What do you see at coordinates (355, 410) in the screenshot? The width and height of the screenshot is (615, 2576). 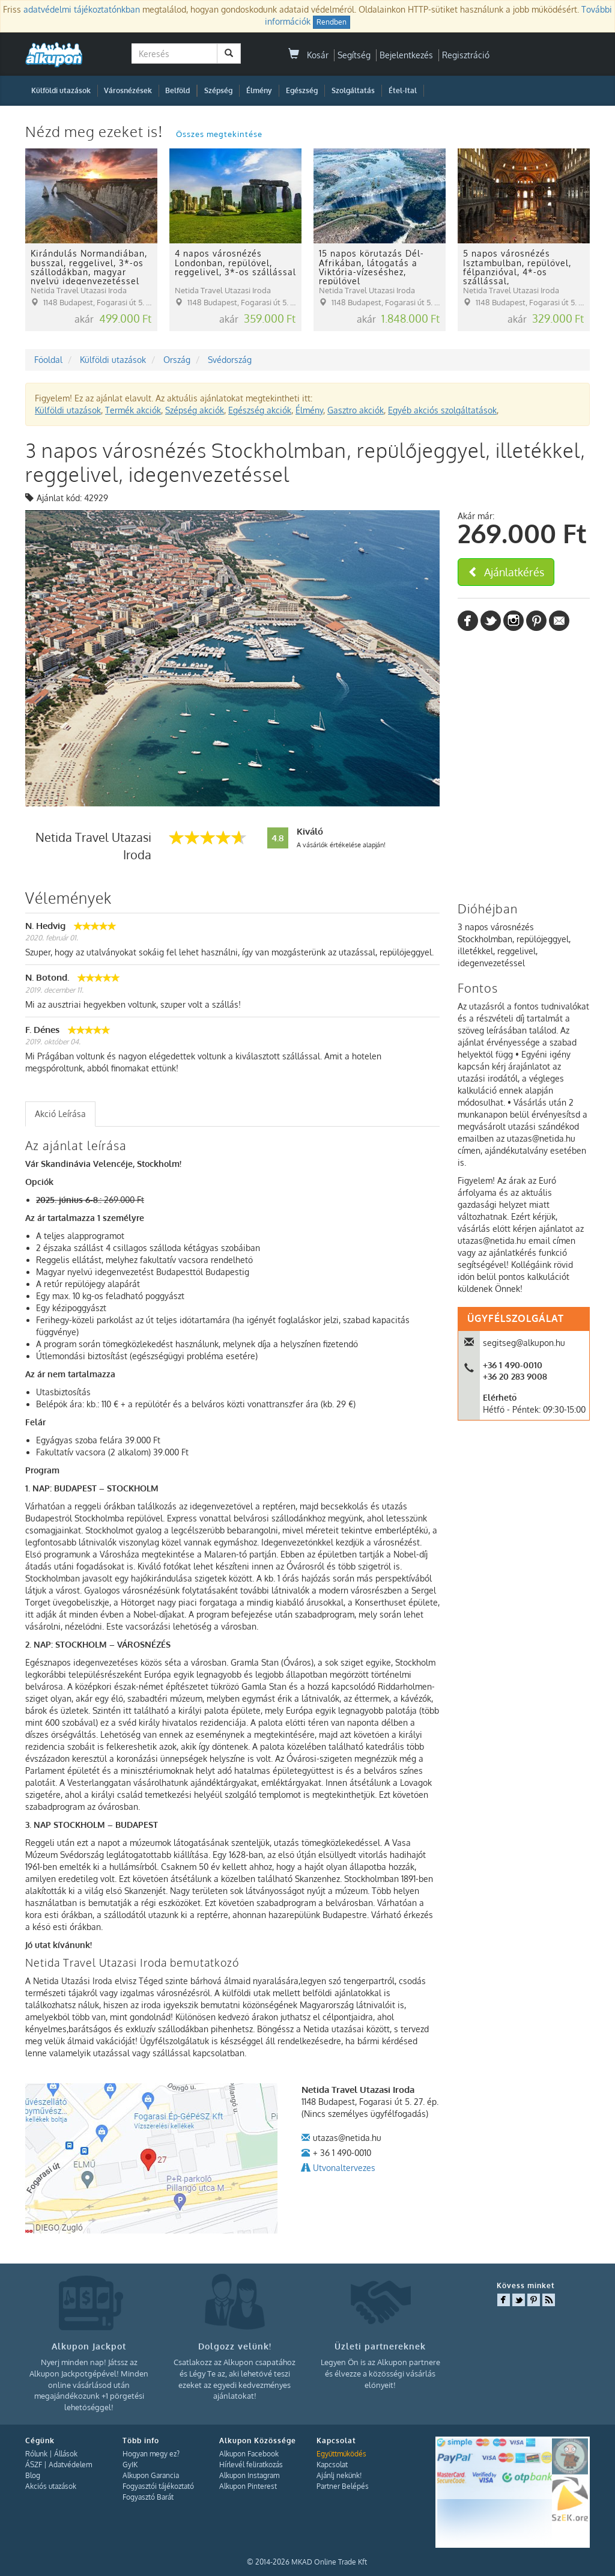 I see `Gasztro akciók` at bounding box center [355, 410].